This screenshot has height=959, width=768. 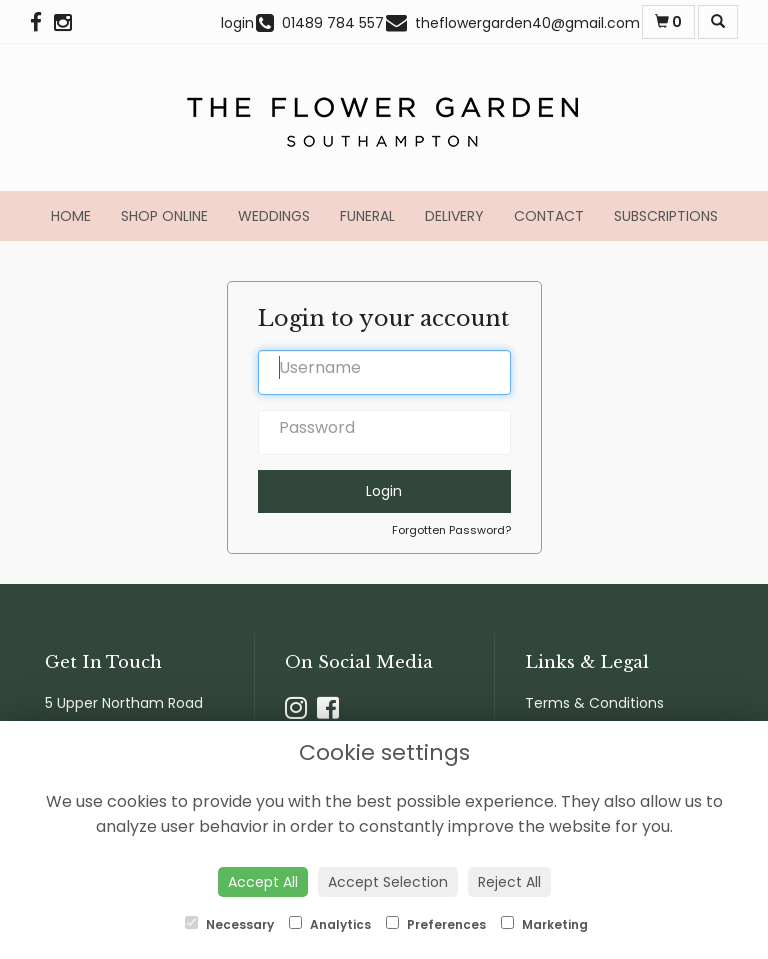 I want to click on login, so click(x=237, y=23).